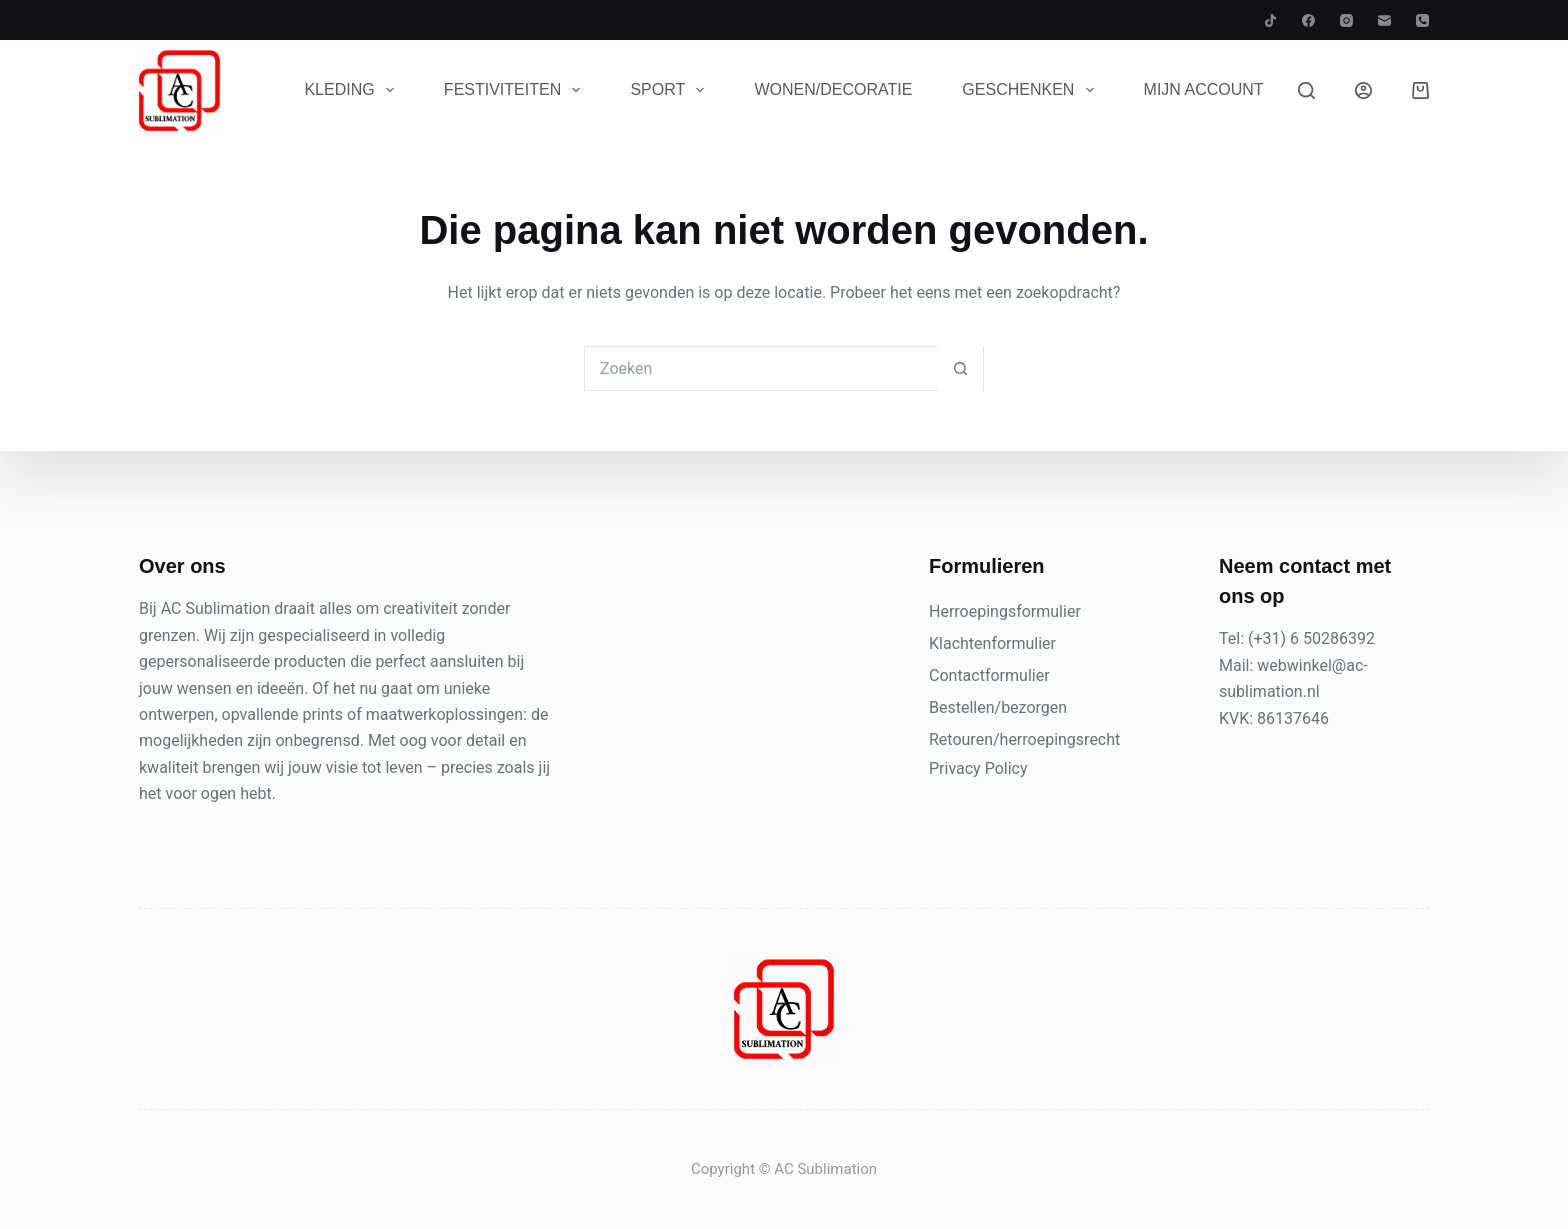 The image size is (1568, 1229). Describe the element at coordinates (1363, 90) in the screenshot. I see `[Inloggen]` at that location.